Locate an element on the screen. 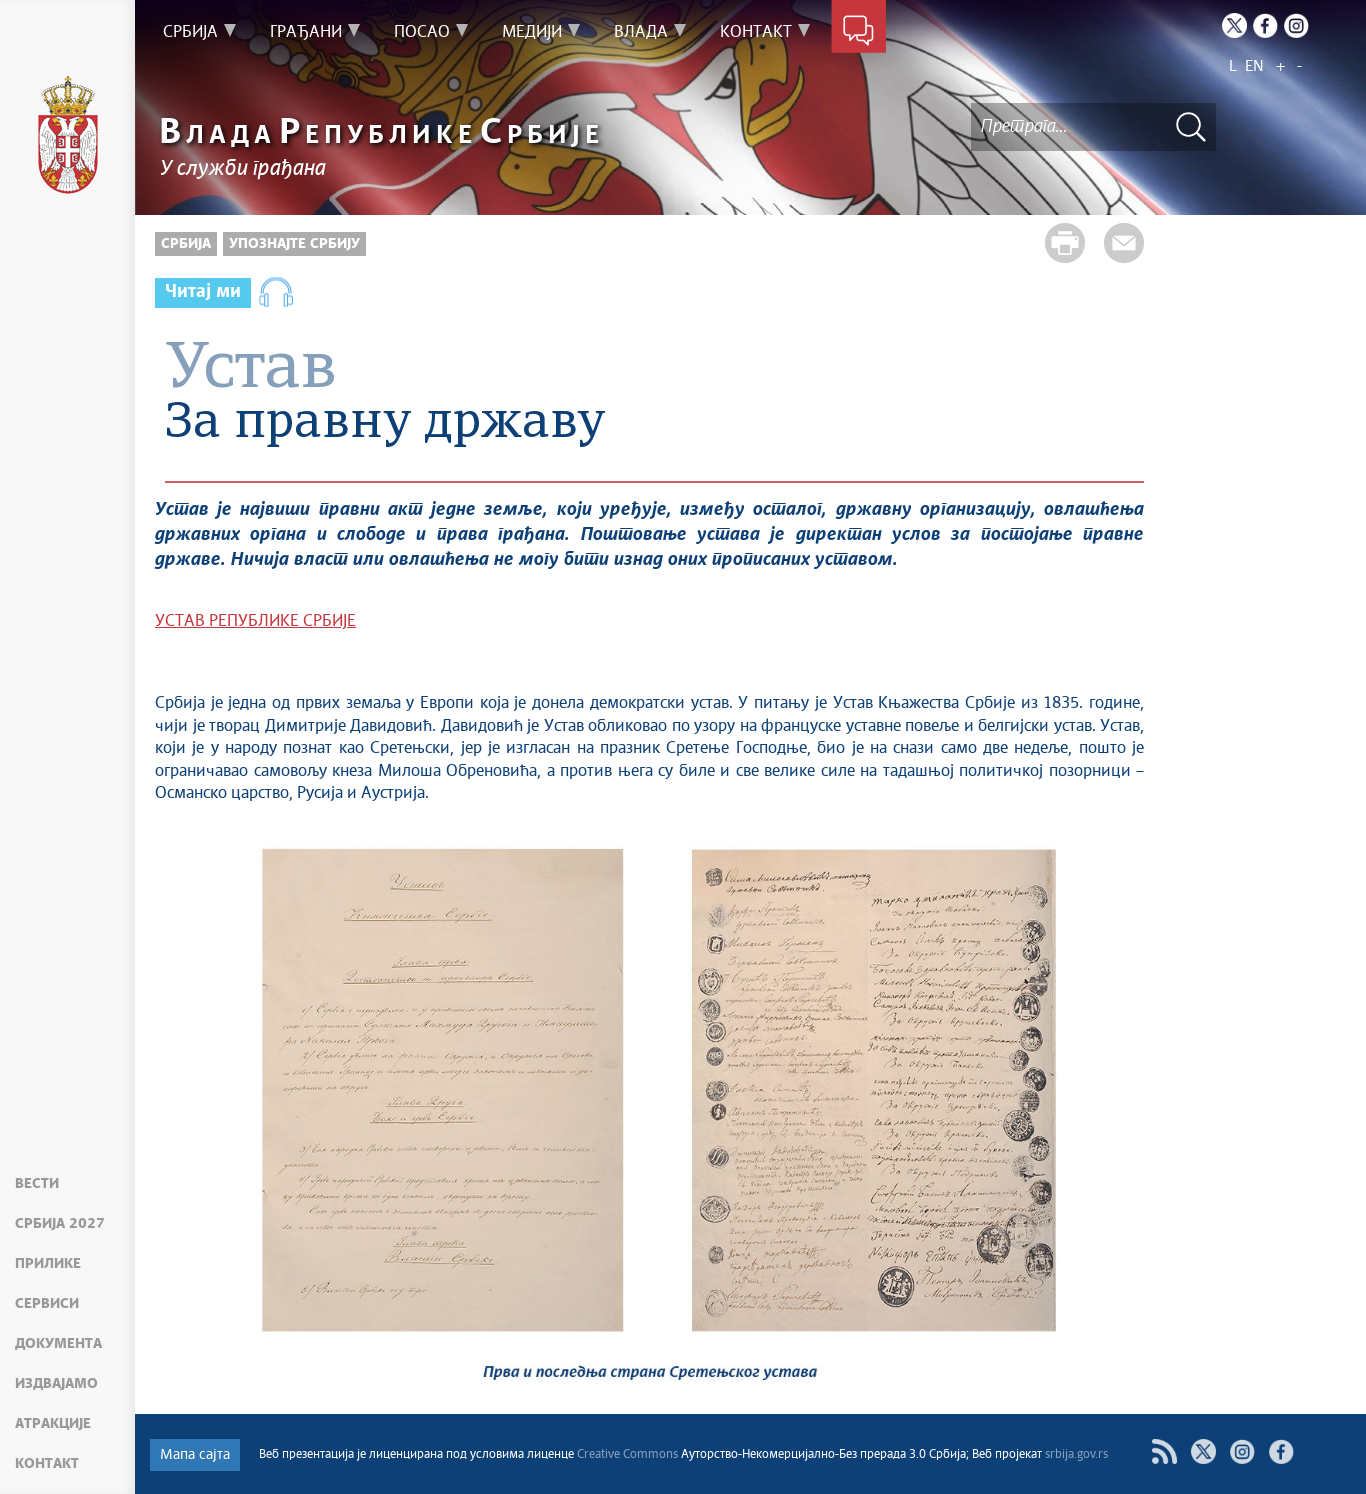 Image resolution: width=1366 pixels, height=1494 pixels. Упознајте Србију is located at coordinates (294, 244).